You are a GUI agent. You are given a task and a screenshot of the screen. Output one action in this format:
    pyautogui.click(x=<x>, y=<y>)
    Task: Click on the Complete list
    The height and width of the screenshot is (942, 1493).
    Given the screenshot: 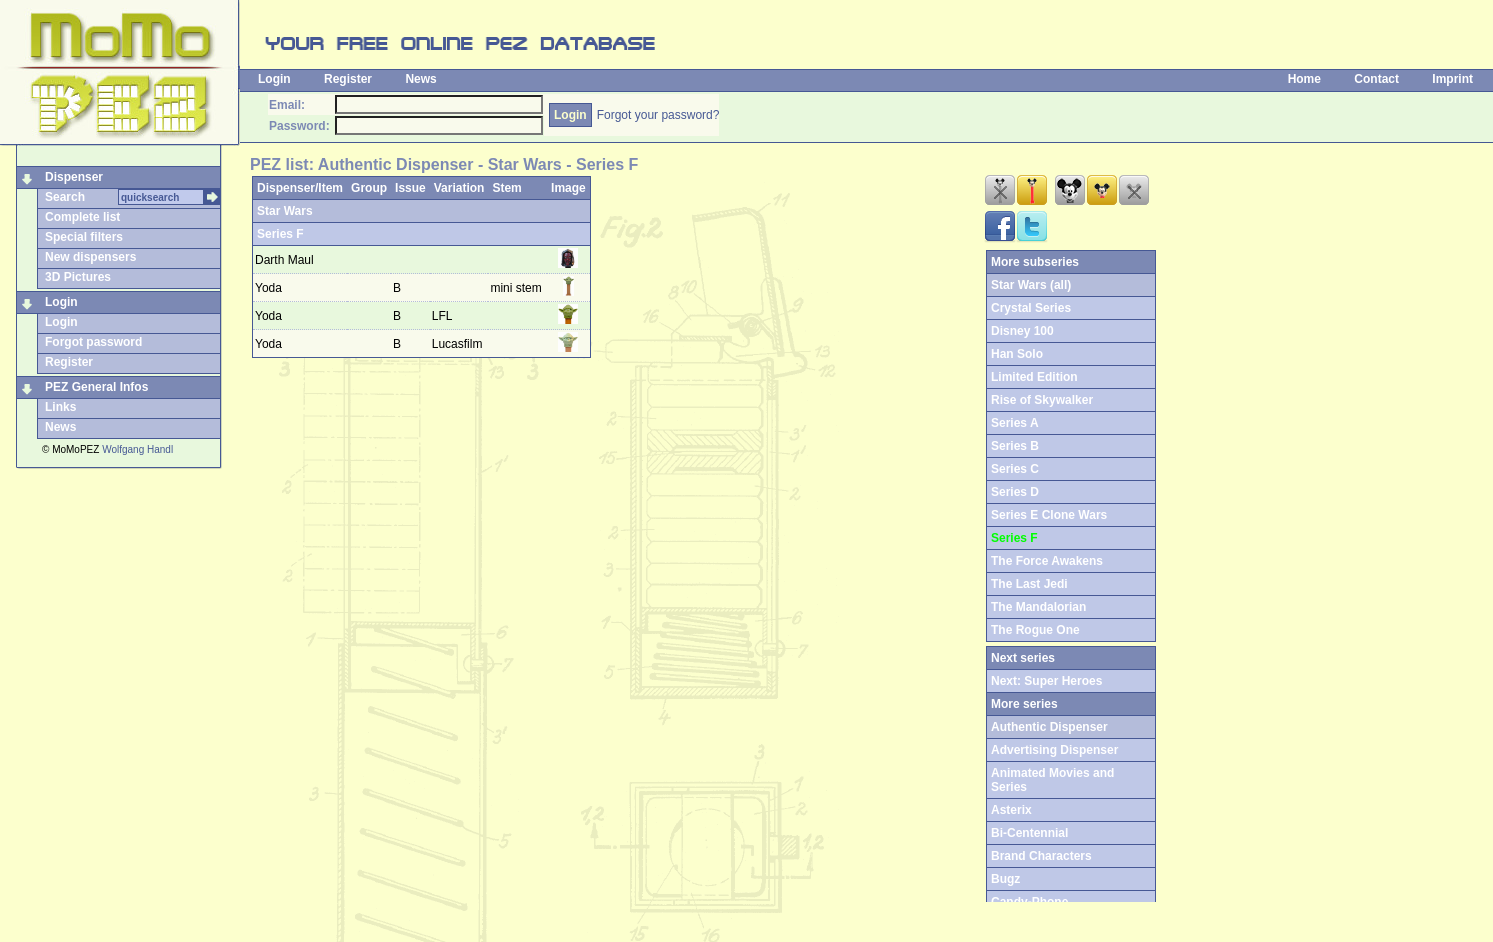 What is the action you would take?
    pyautogui.click(x=82, y=217)
    